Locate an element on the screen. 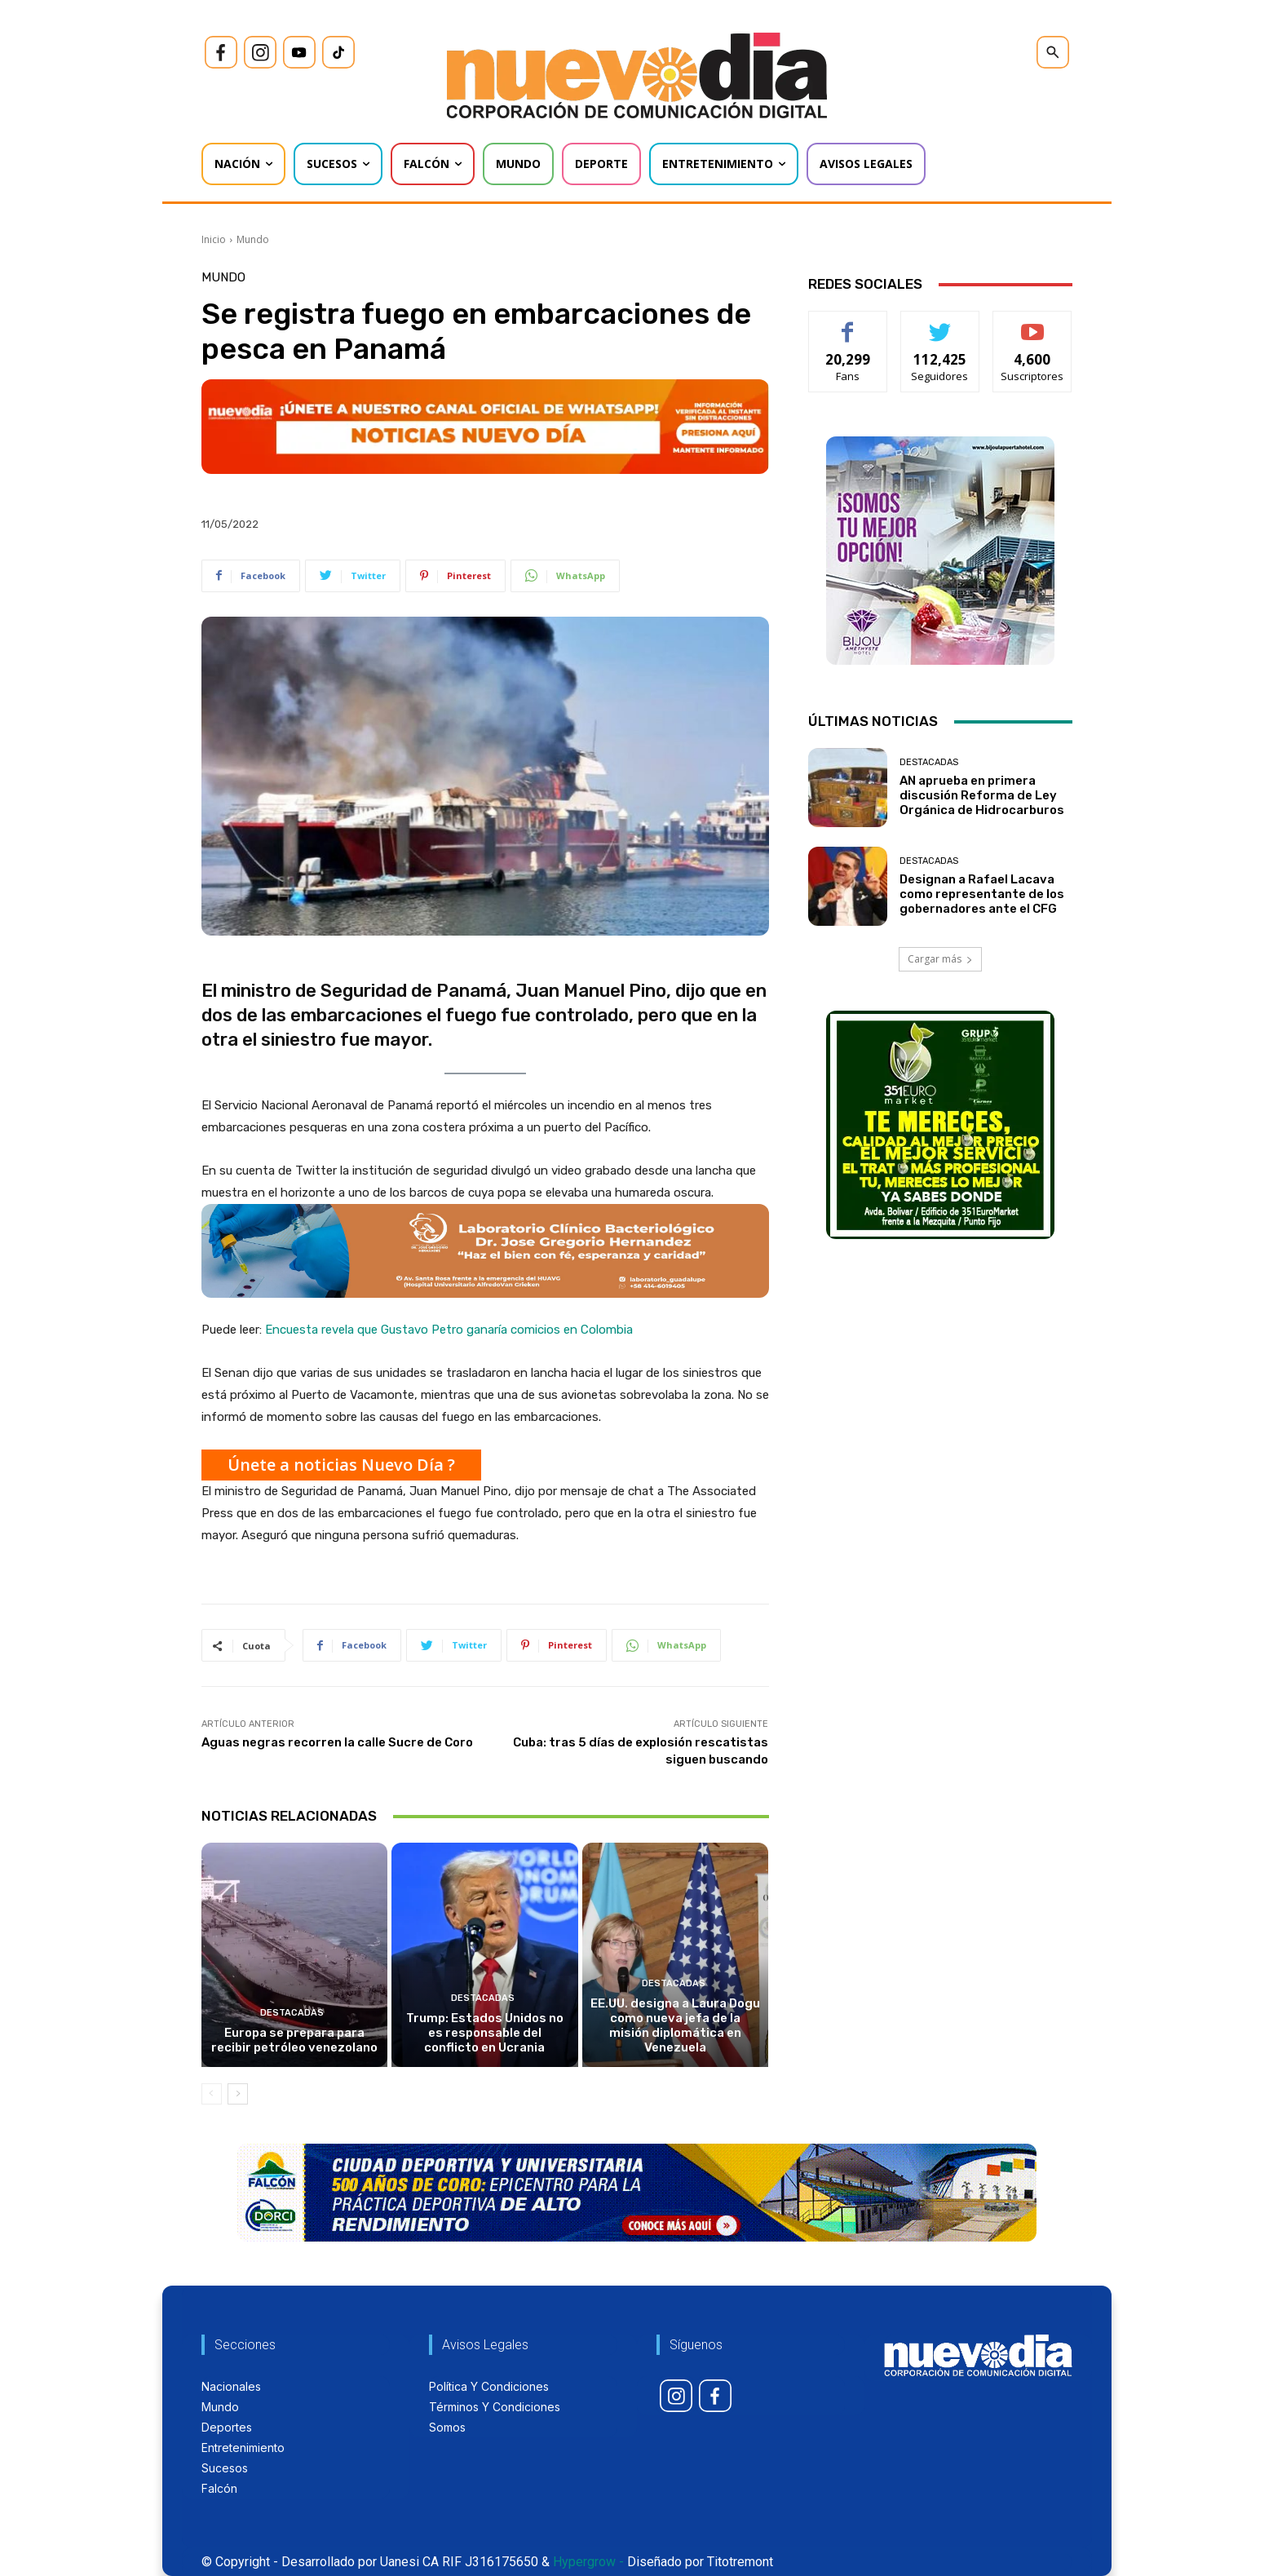 The height and width of the screenshot is (2576, 1273). Aguas negras recorren la calle Sucre de Coro is located at coordinates (337, 1742).